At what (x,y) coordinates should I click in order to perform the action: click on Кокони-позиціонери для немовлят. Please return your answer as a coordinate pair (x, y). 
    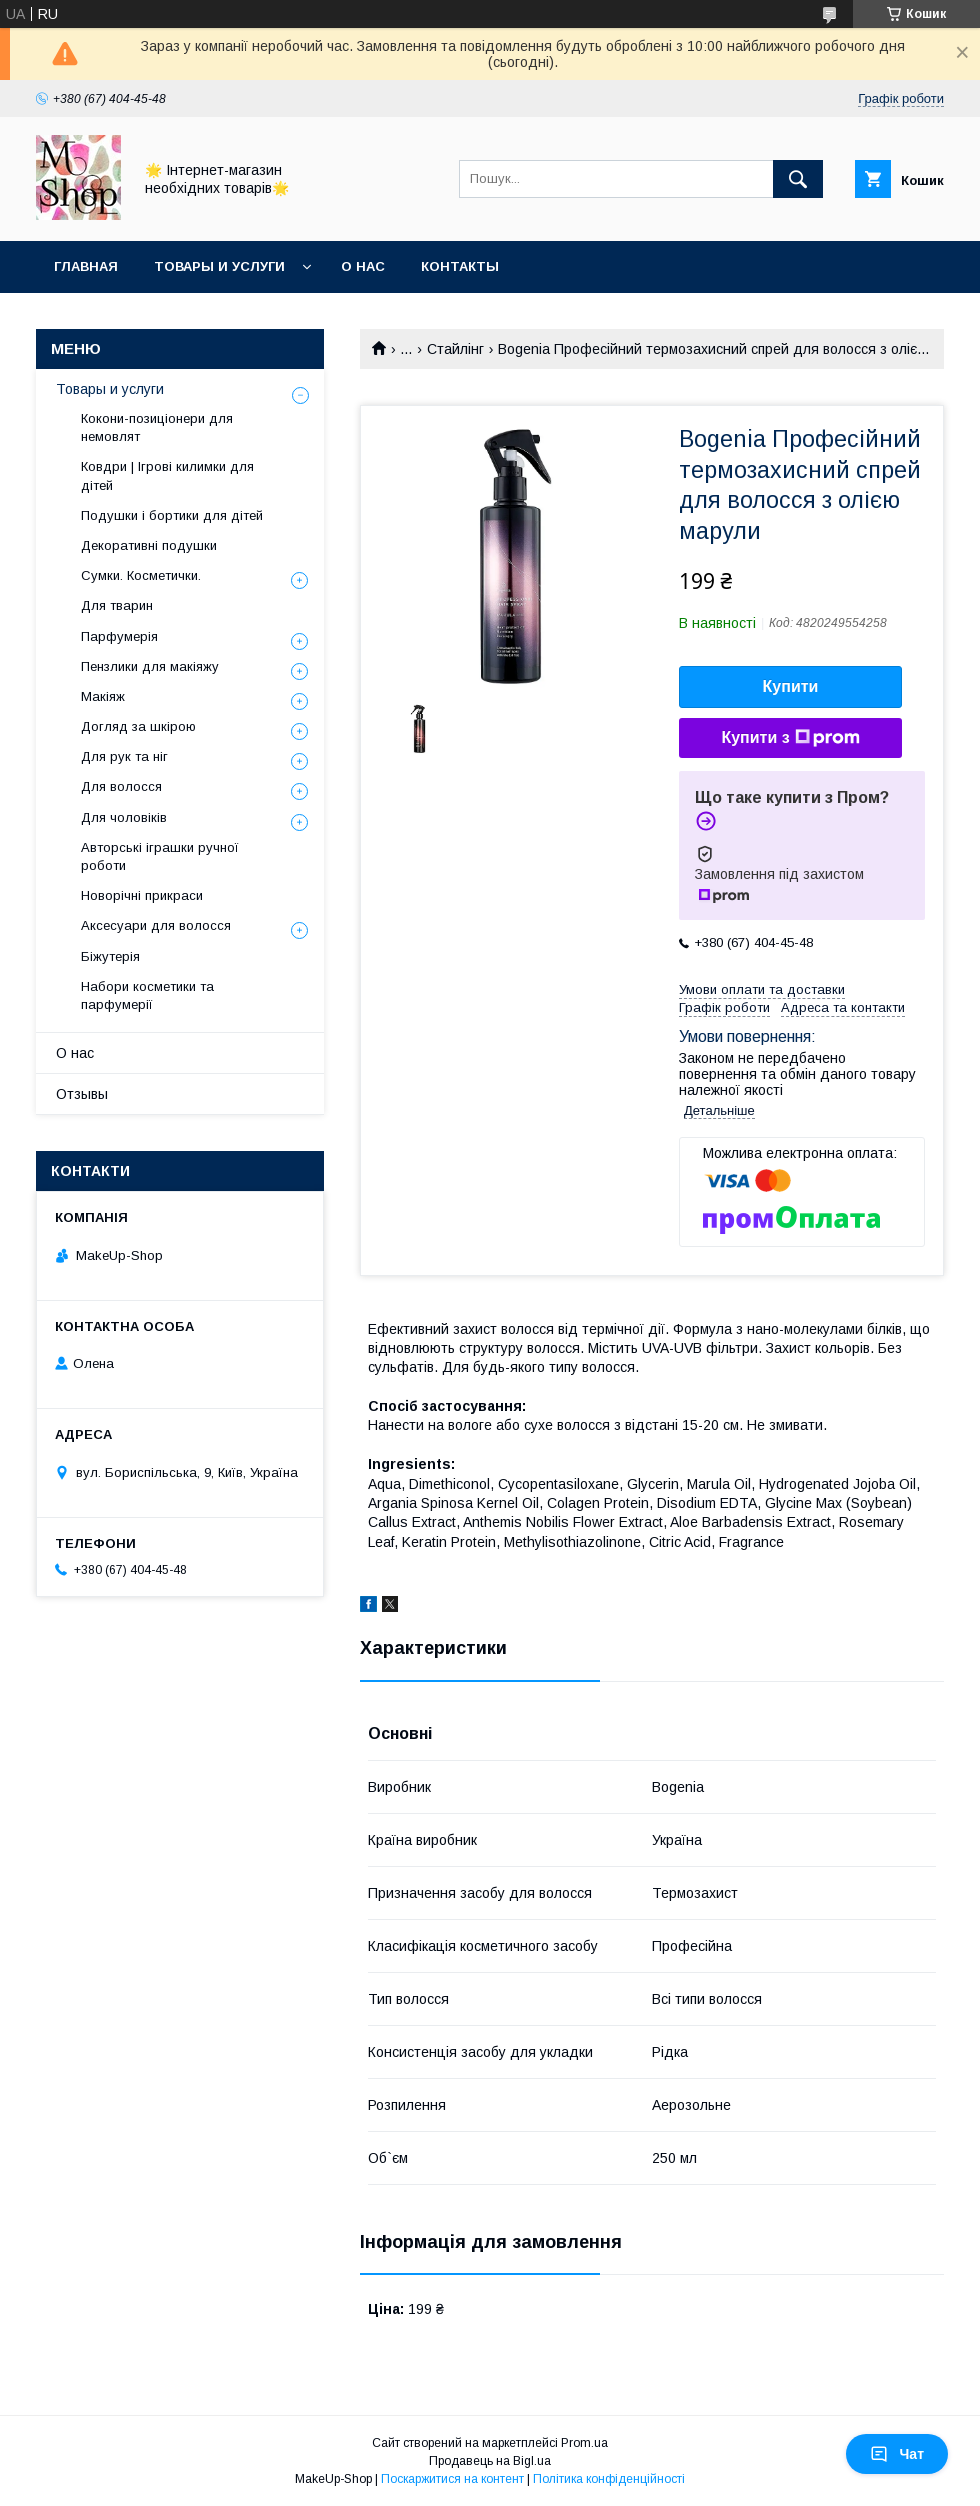
    Looking at the image, I should click on (157, 427).